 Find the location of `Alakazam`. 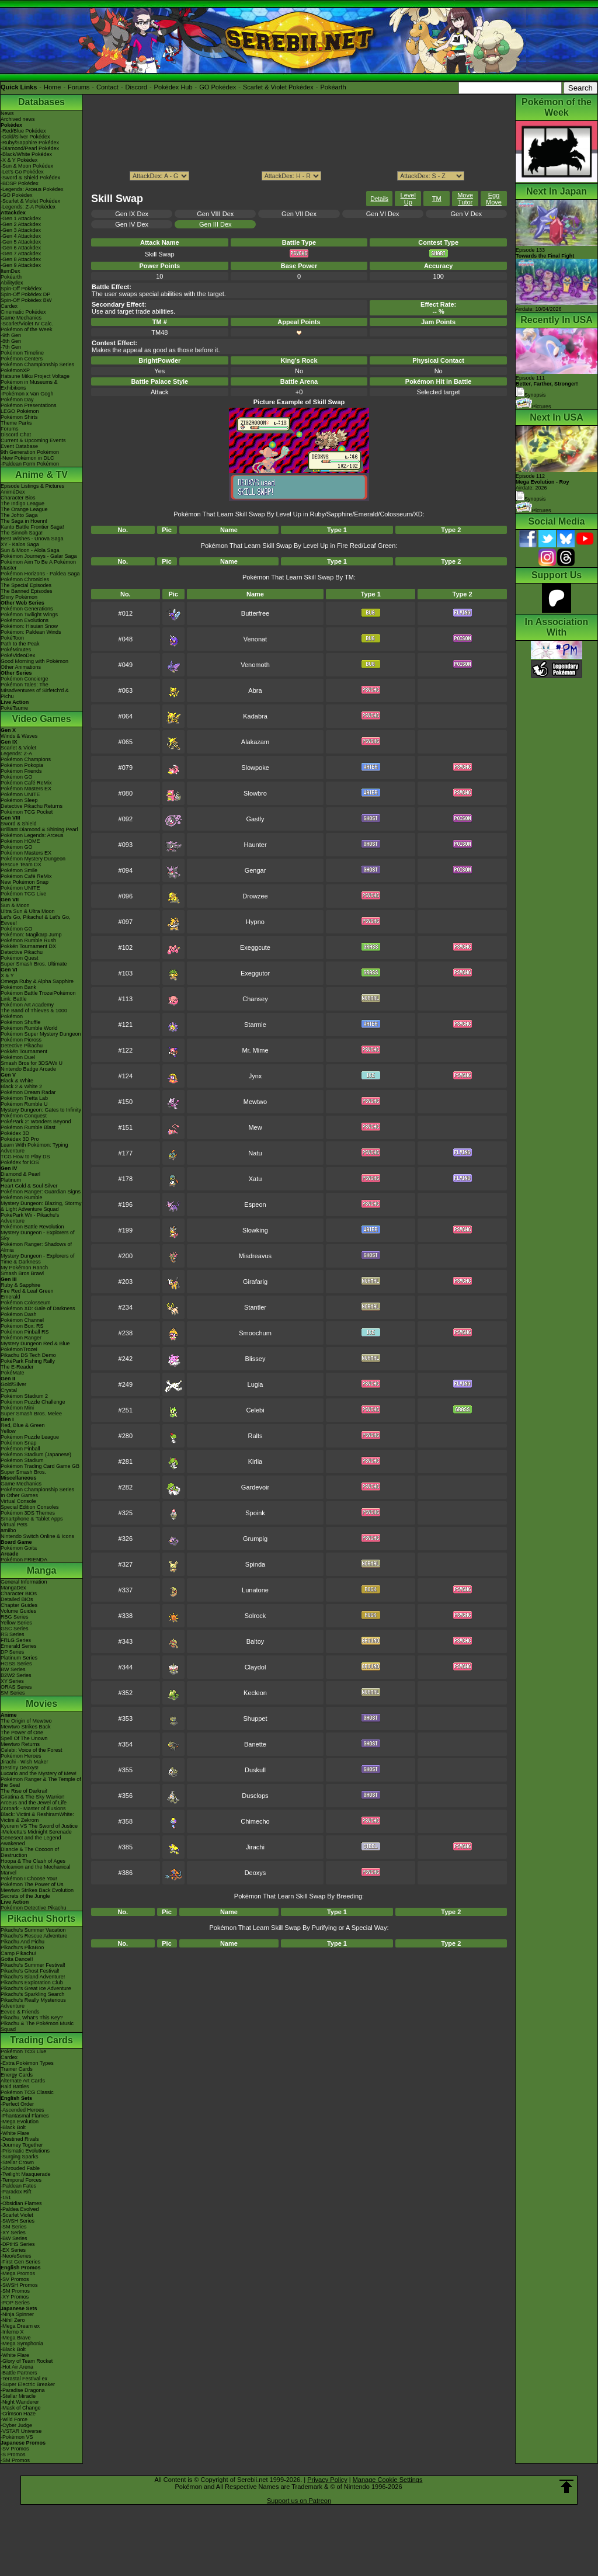

Alakazam is located at coordinates (255, 741).